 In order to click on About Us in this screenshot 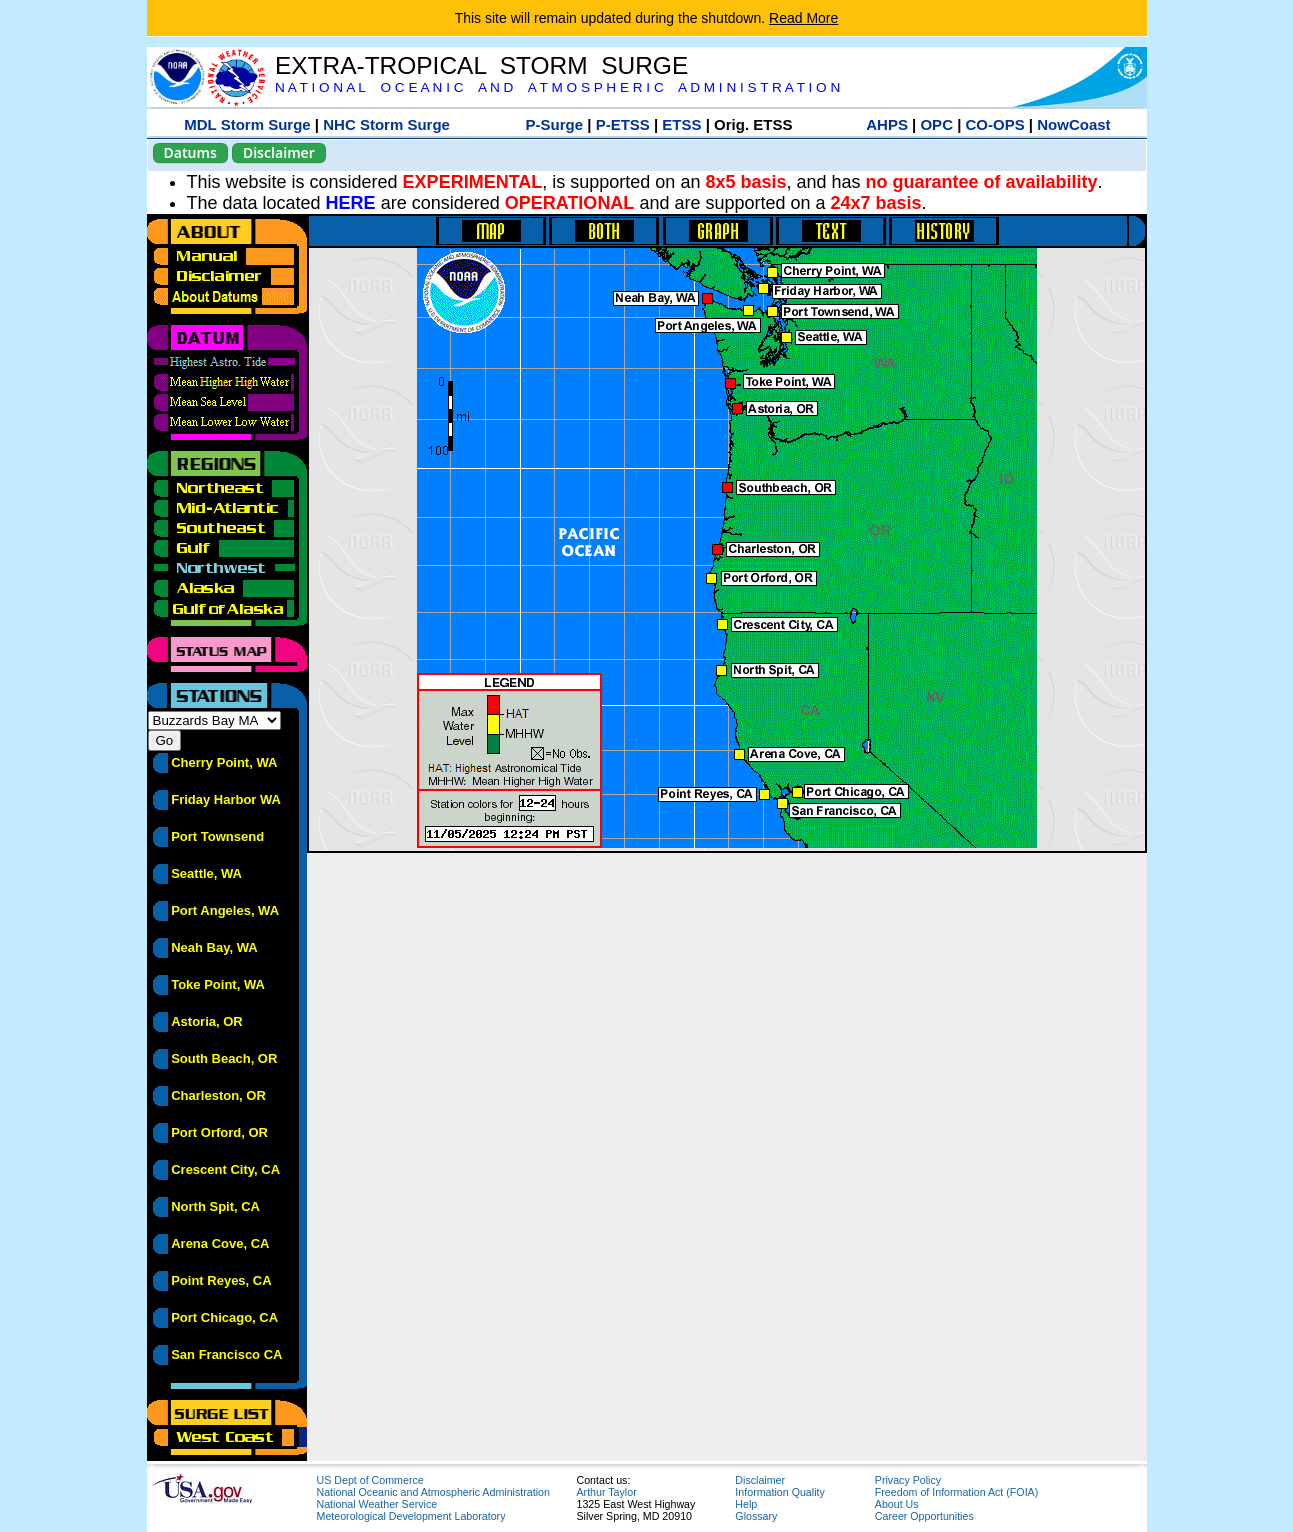, I will do `click(897, 1504)`.